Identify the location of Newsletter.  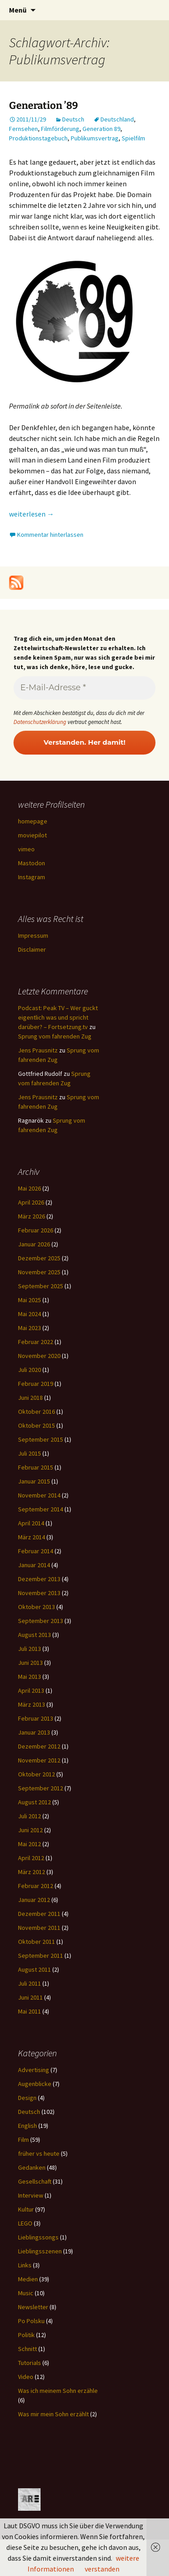
(33, 2307).